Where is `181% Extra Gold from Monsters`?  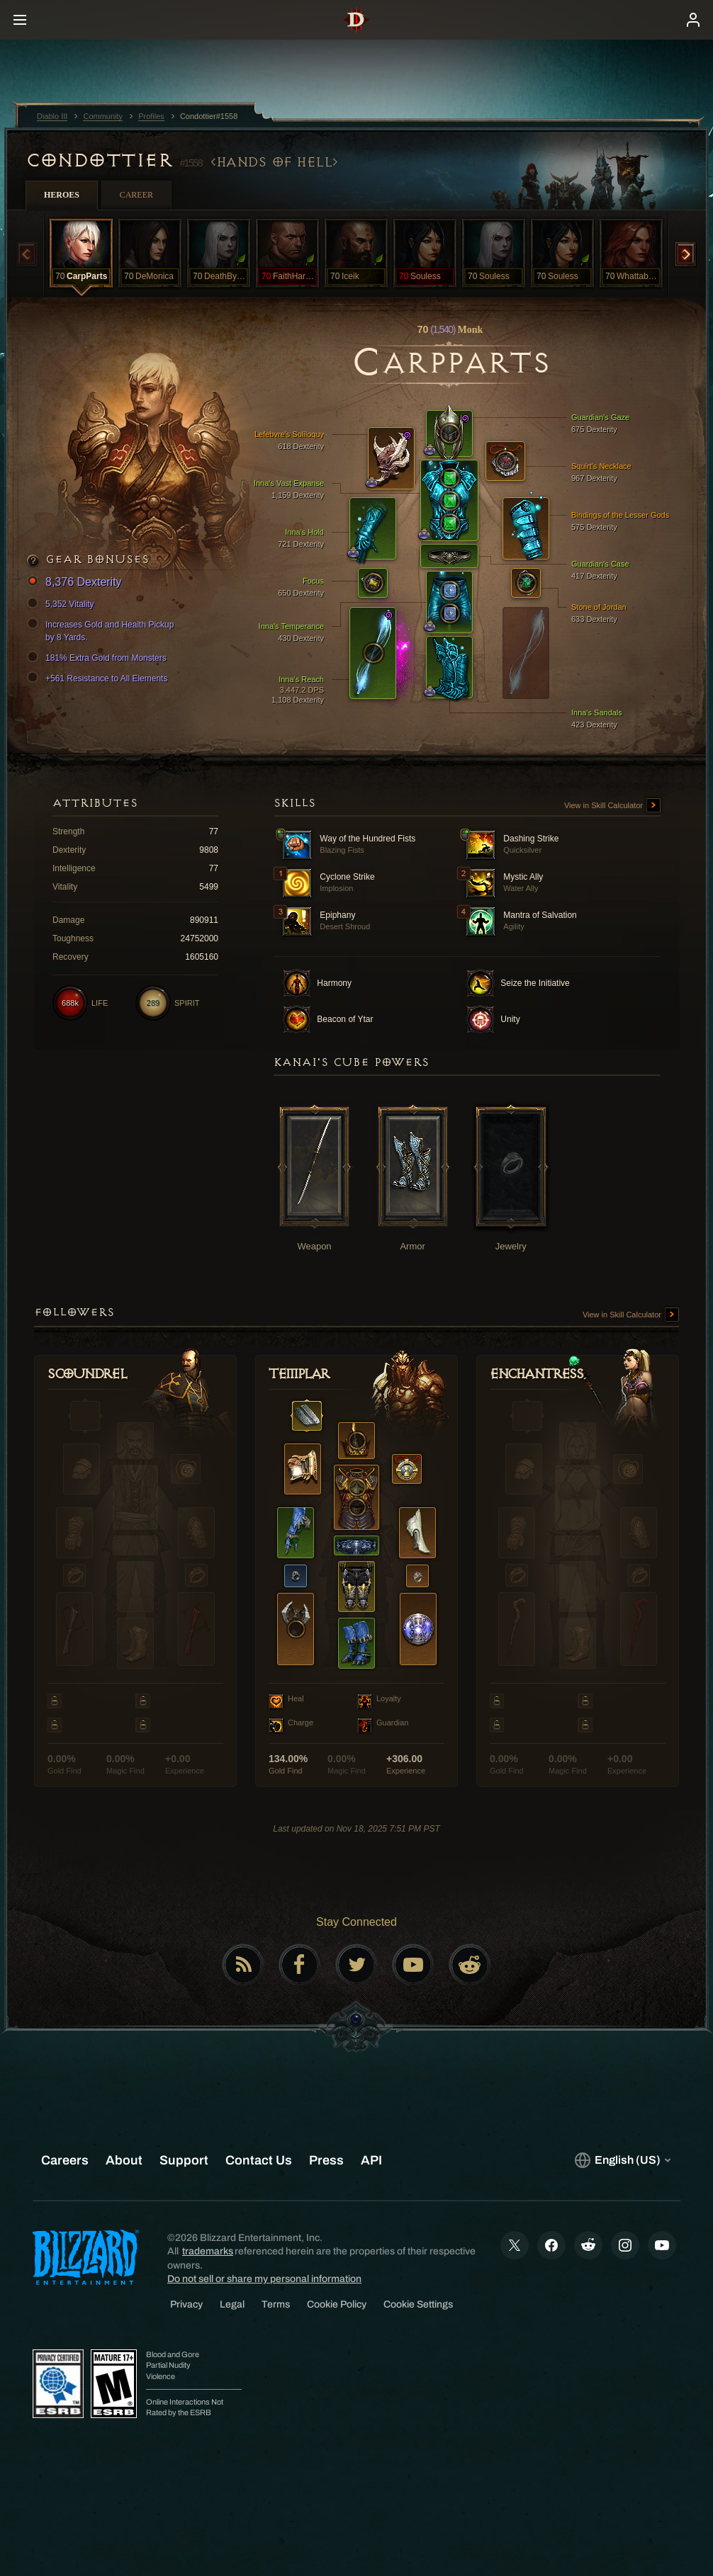
181% Extra Gold from Monsters is located at coordinates (99, 658).